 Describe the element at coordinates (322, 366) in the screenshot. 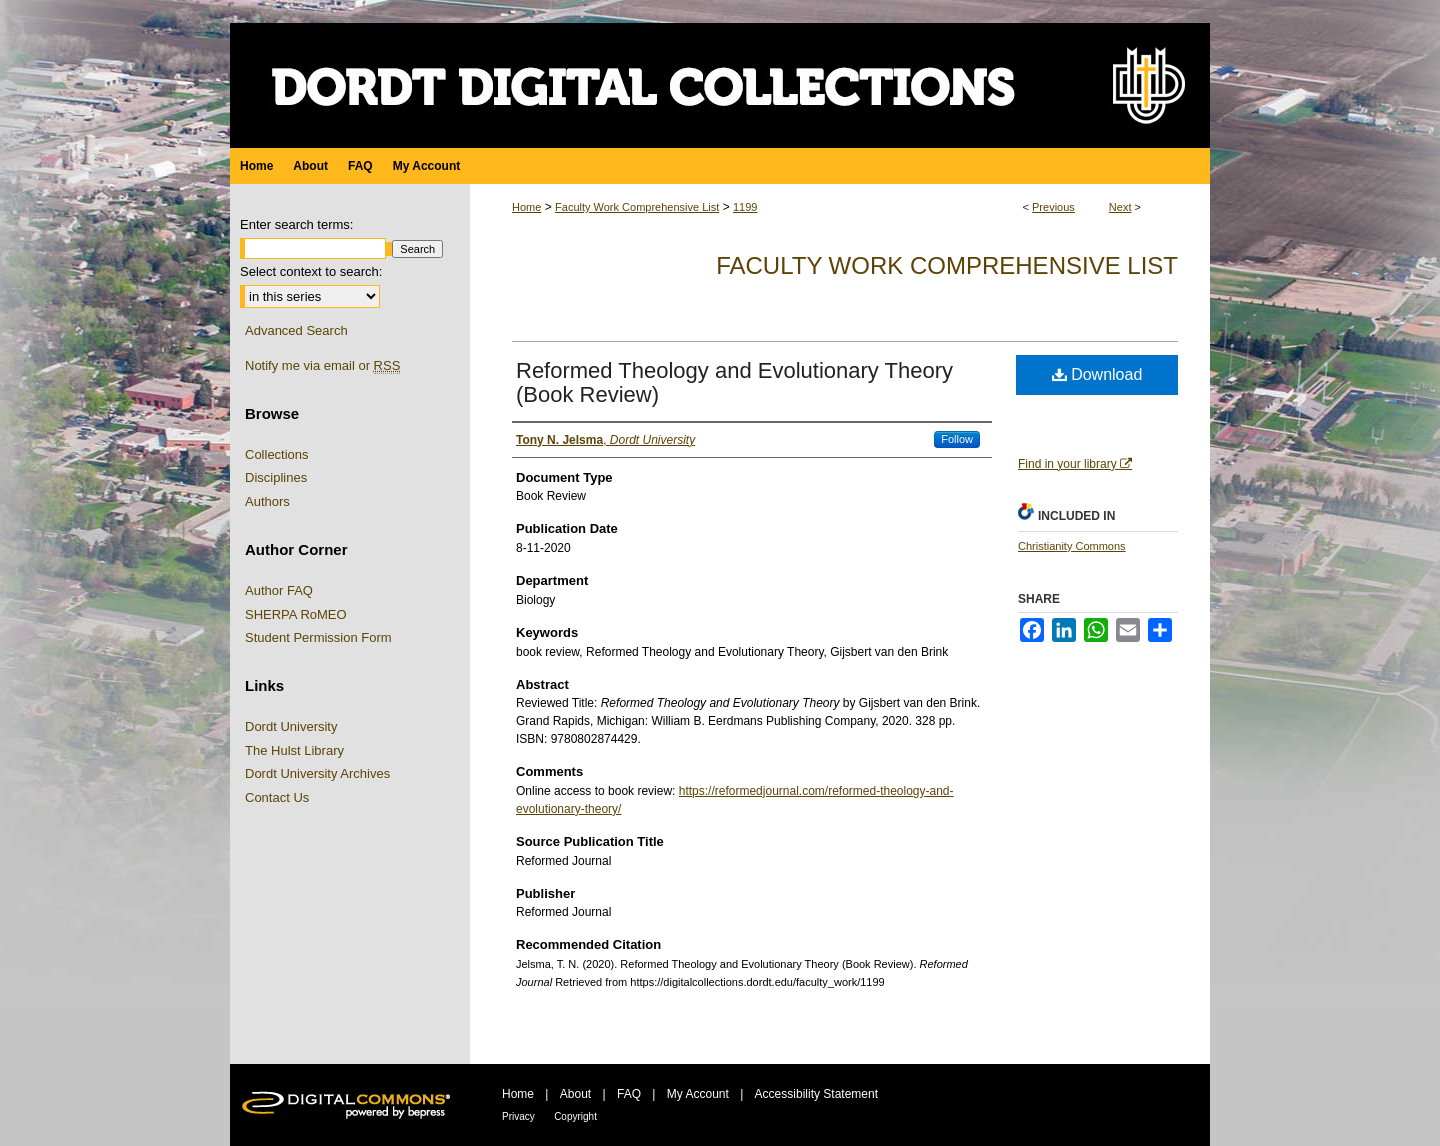

I see `Notify me via email or` at that location.